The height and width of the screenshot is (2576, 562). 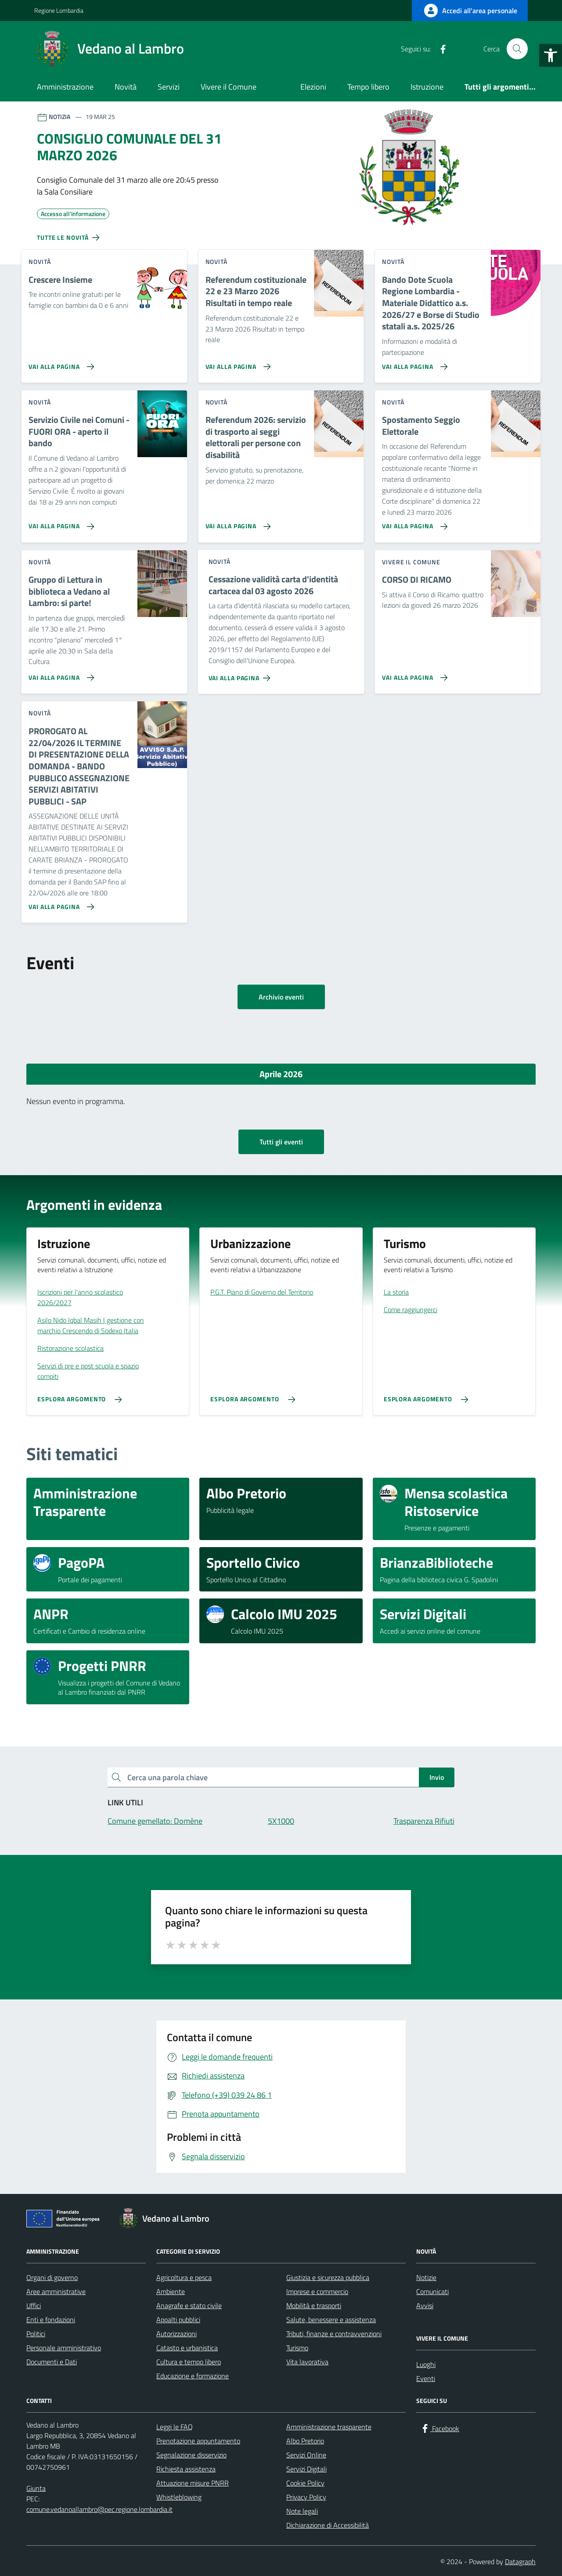 I want to click on Anagrafe e stato civile, so click(x=189, y=2305).